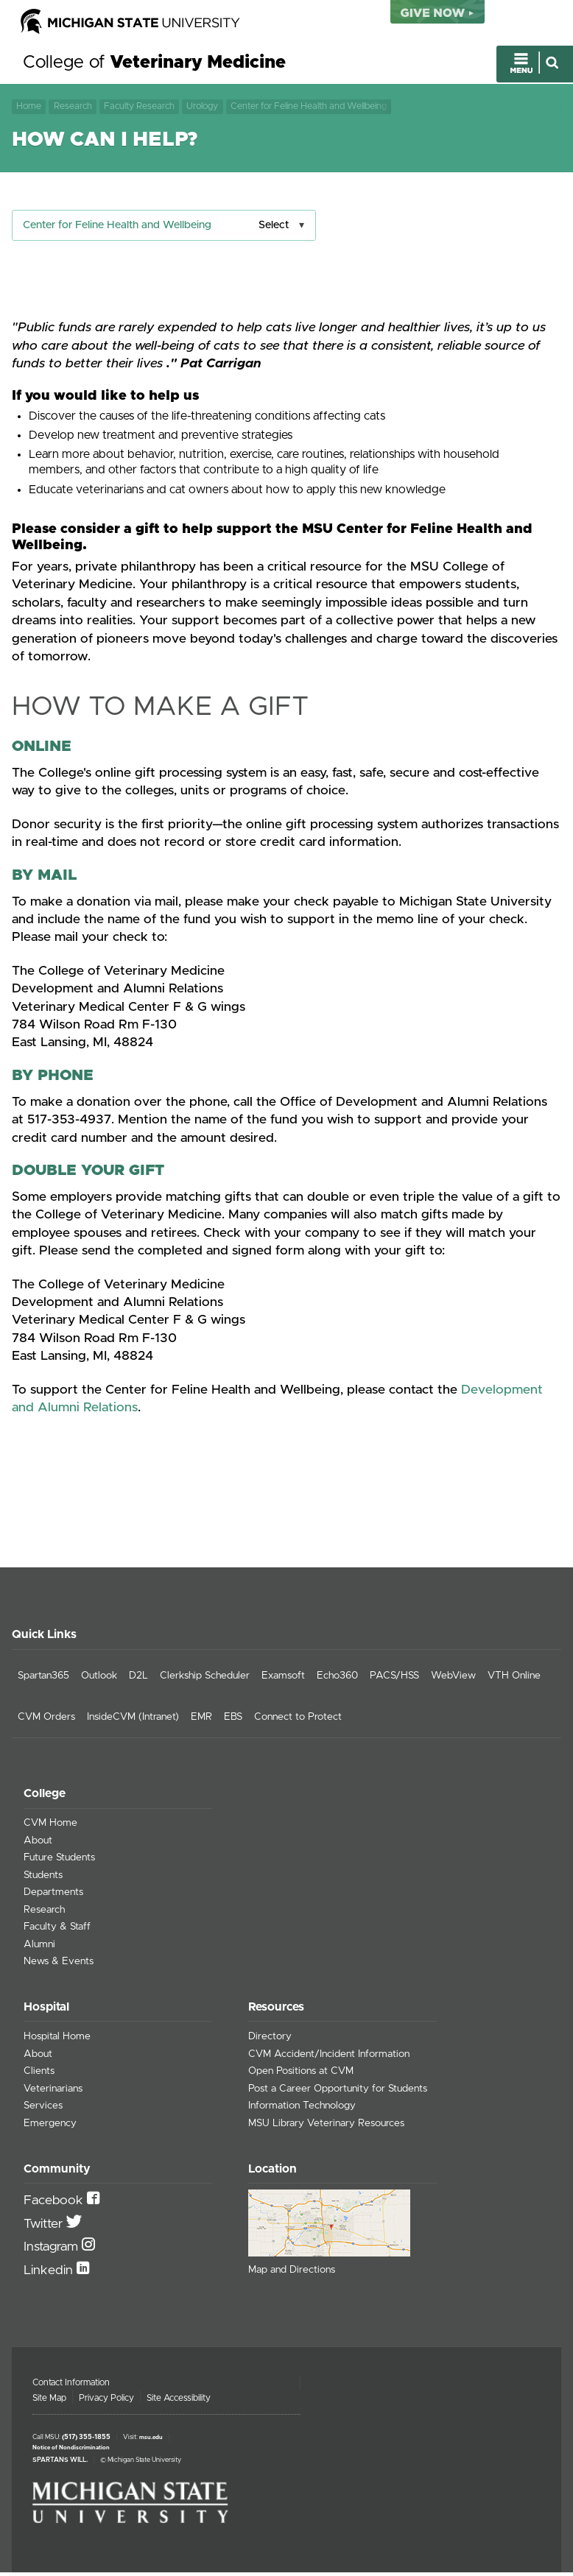  I want to click on Faculty & Staff, so click(57, 1930).